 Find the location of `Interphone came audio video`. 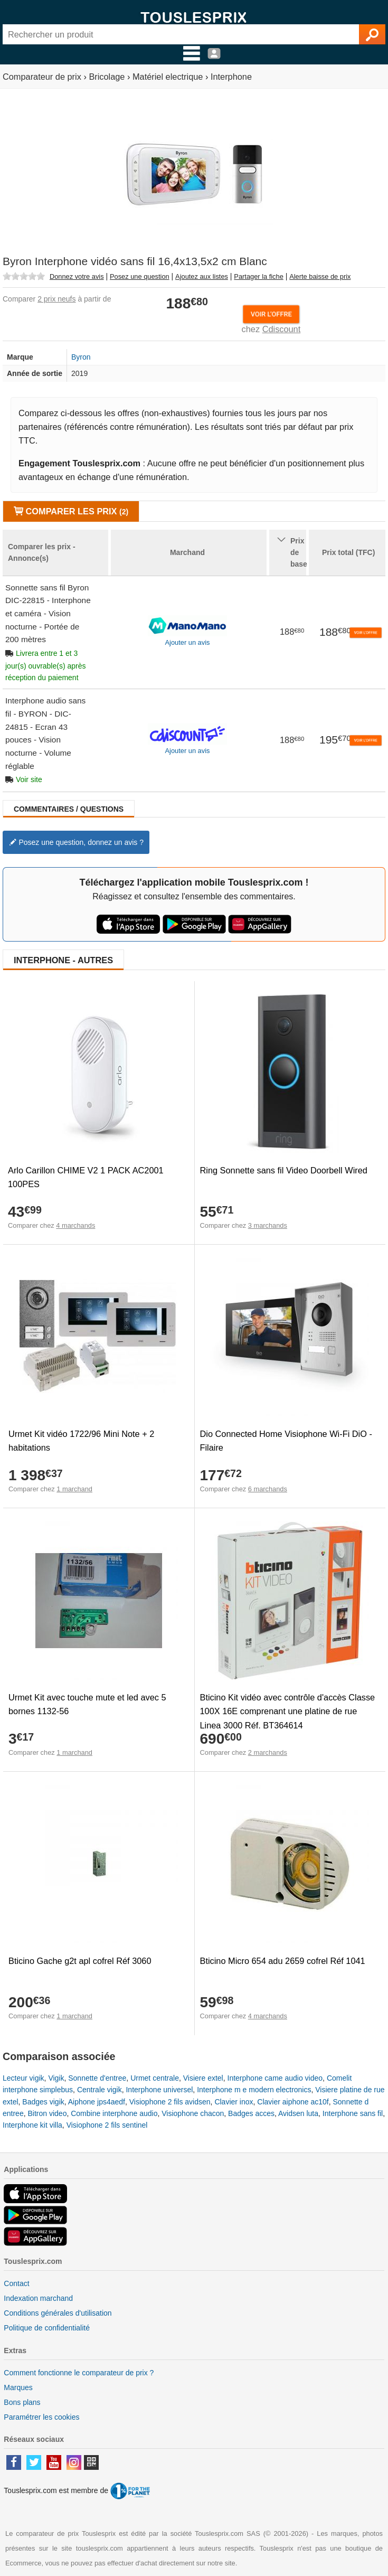

Interphone came audio video is located at coordinates (275, 2078).